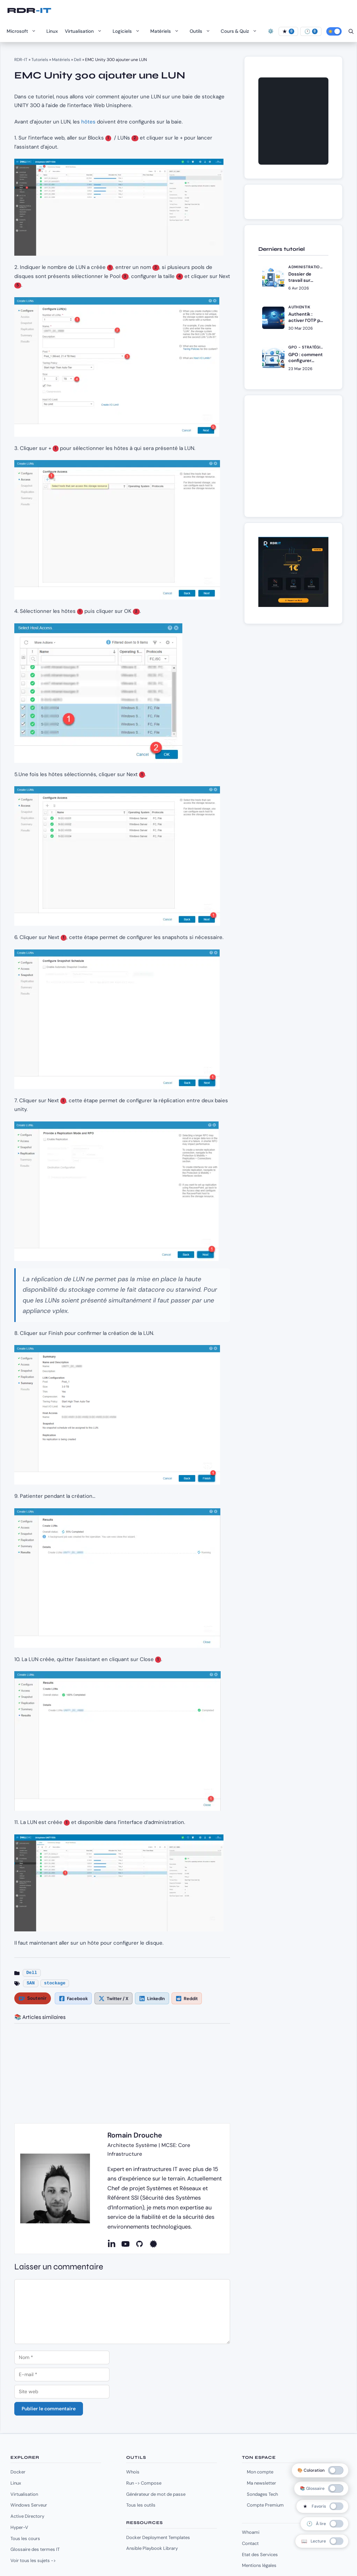 The width and height of the screenshot is (357, 2576). What do you see at coordinates (88, 121) in the screenshot?
I see `hôtes` at bounding box center [88, 121].